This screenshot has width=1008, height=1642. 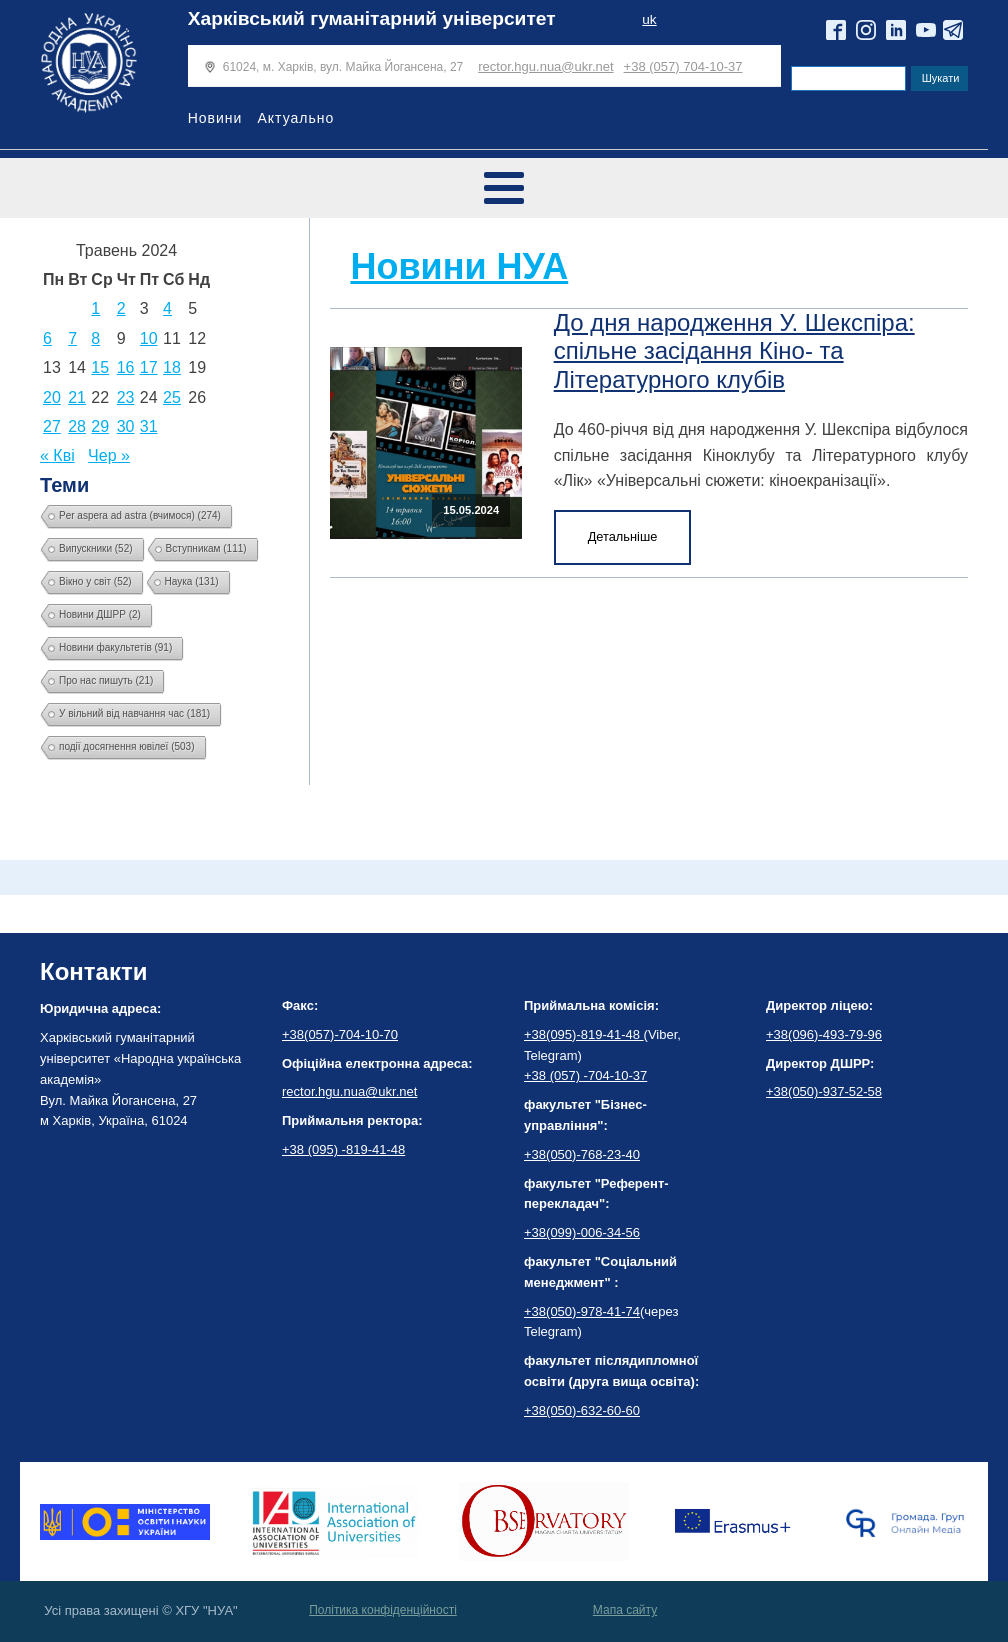 What do you see at coordinates (459, 266) in the screenshot?
I see `Новини НУА` at bounding box center [459, 266].